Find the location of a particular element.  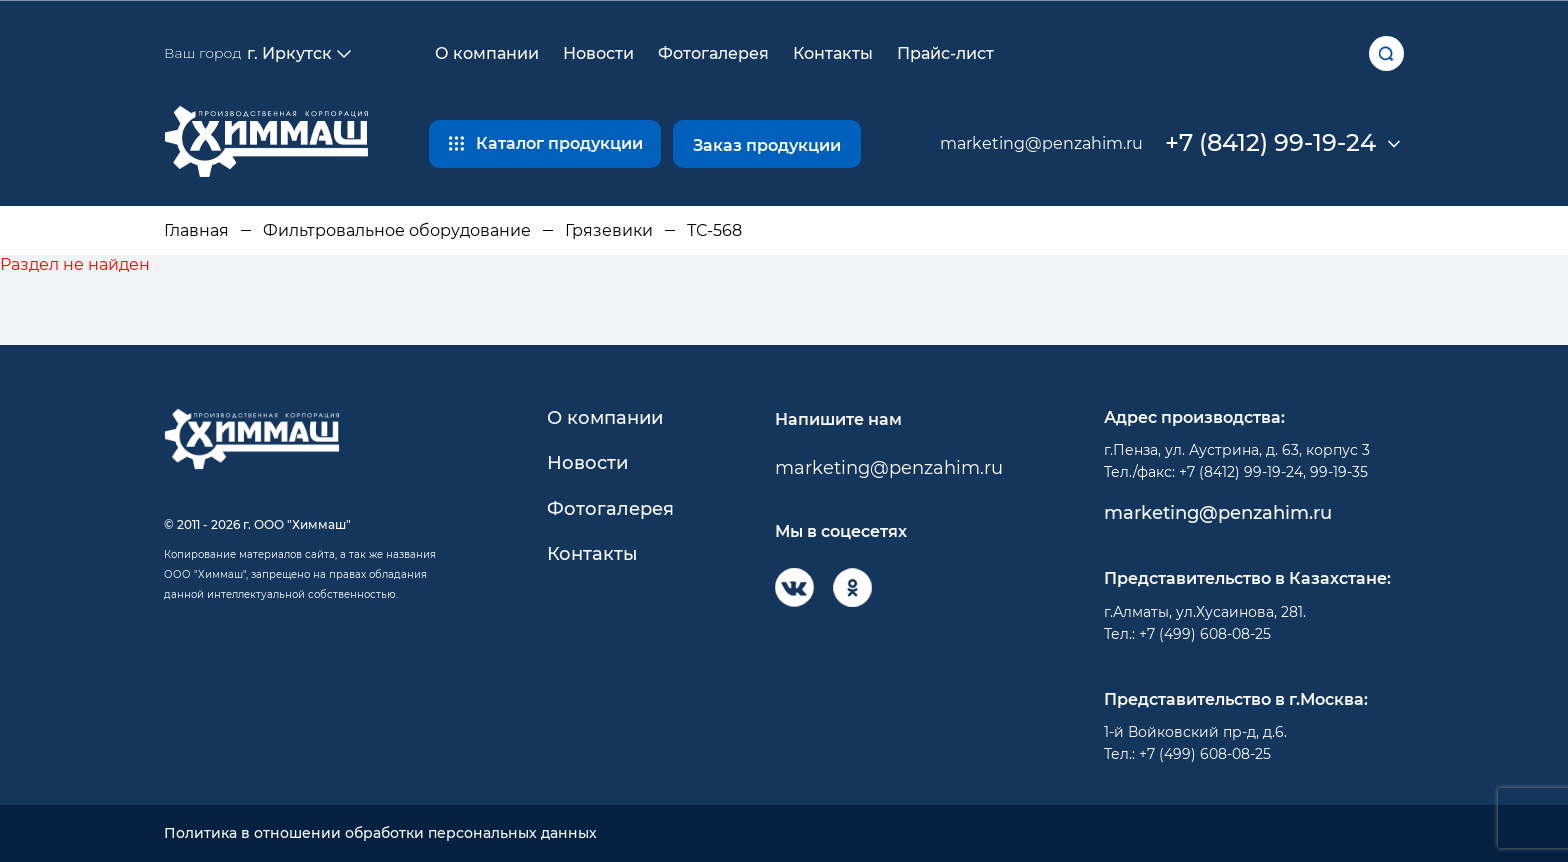

Фотогалерея is located at coordinates (713, 53).